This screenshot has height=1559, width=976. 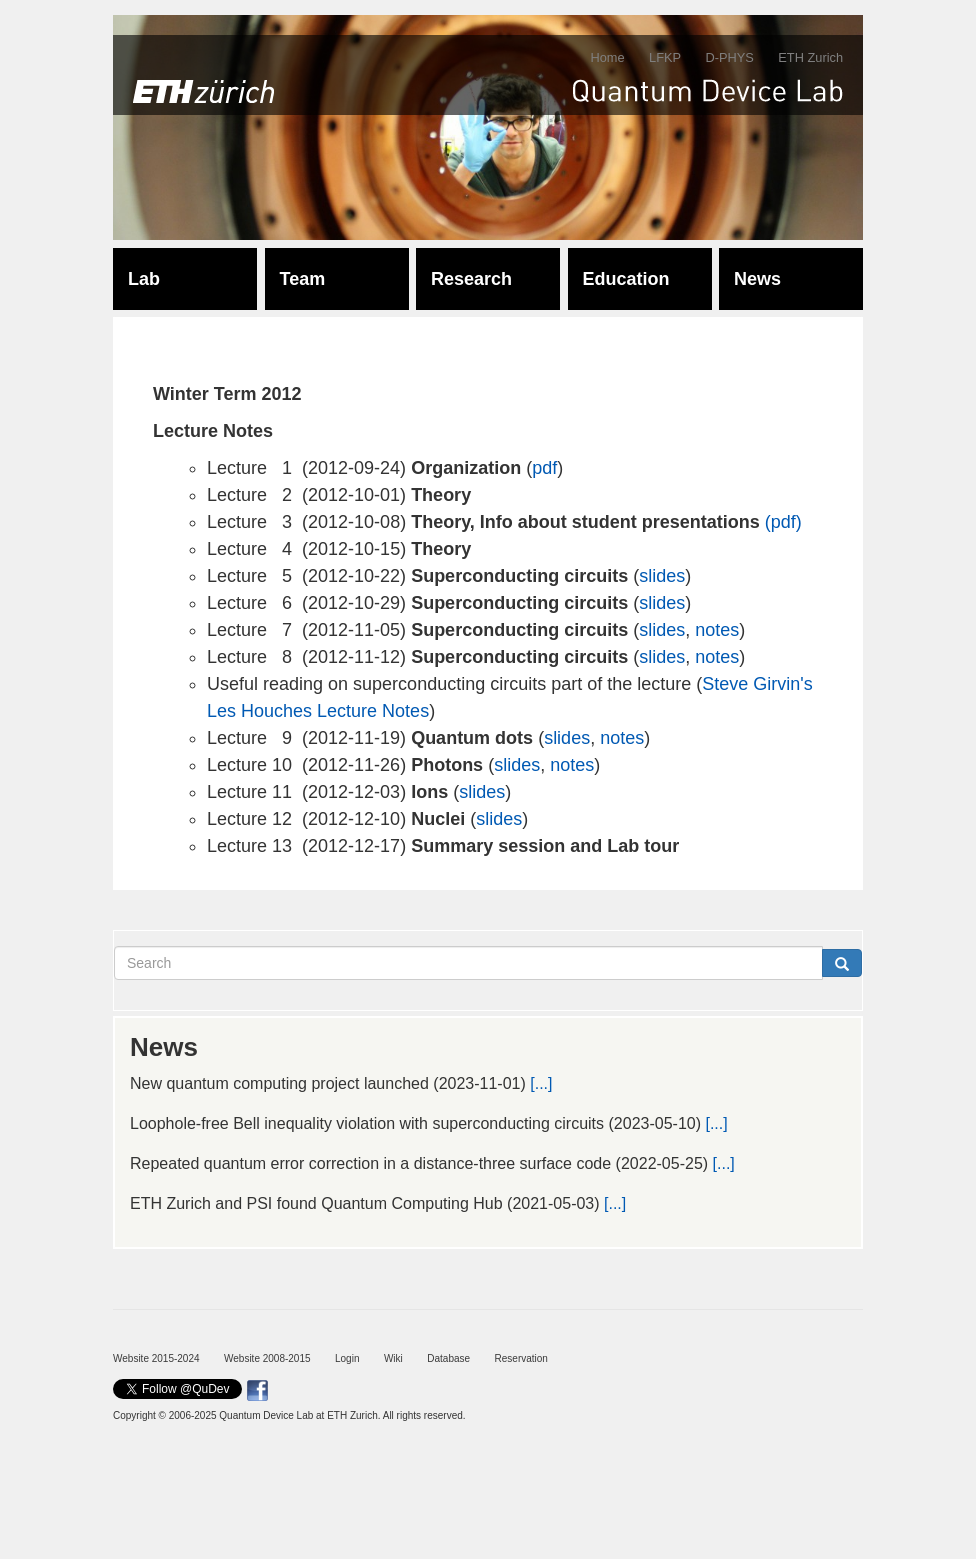 I want to click on pdf, so click(x=544, y=468).